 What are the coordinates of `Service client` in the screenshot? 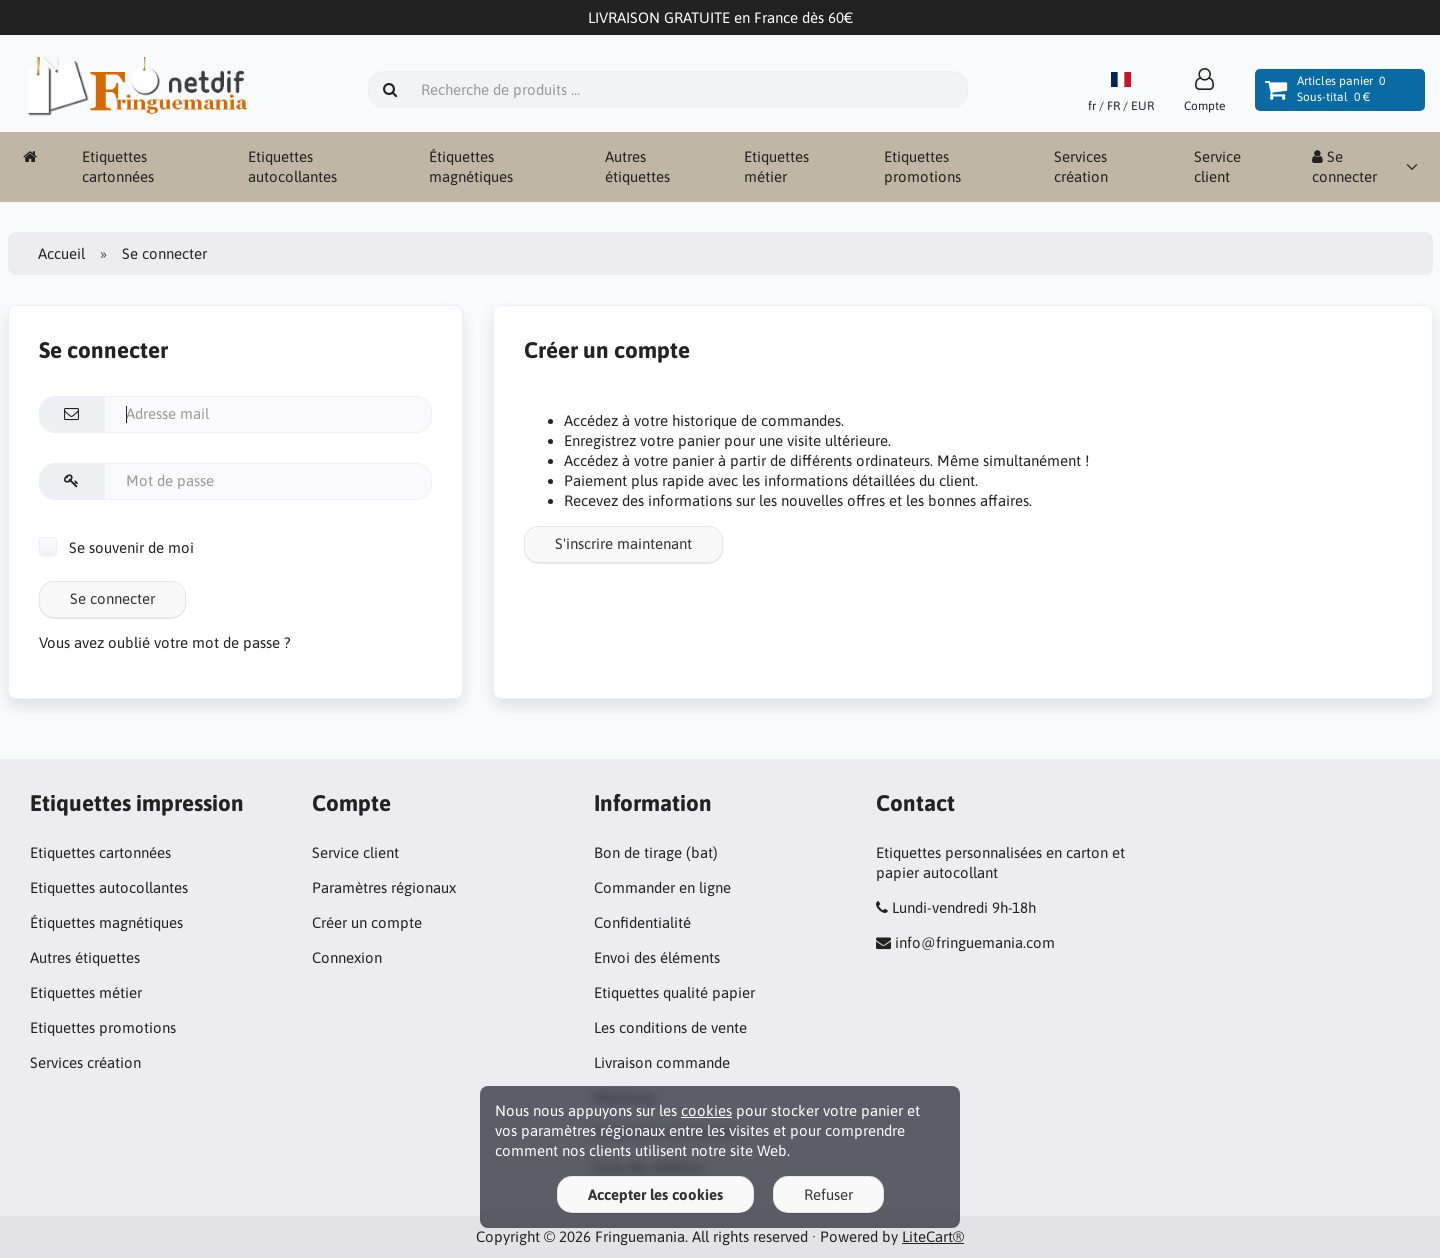 It's located at (1217, 166).